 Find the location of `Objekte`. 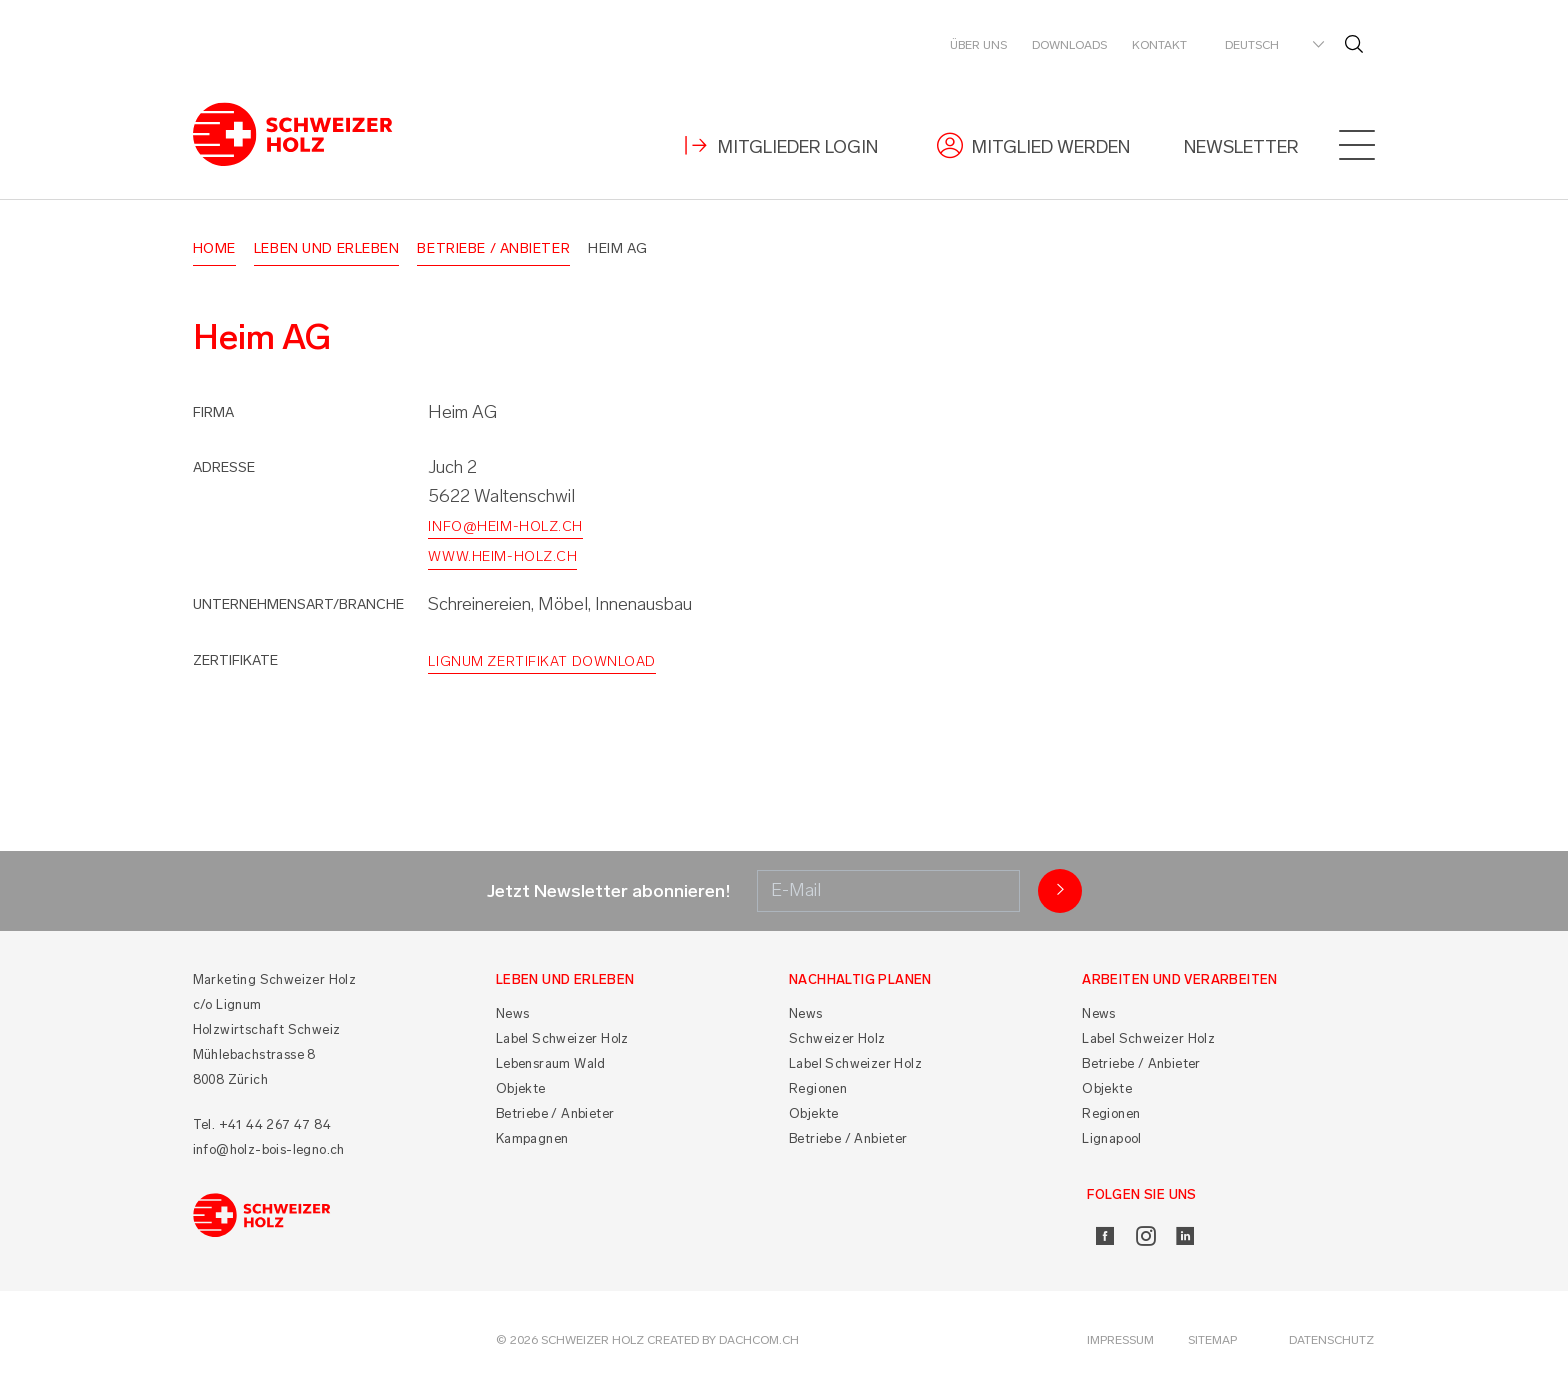

Objekte is located at coordinates (521, 1088).